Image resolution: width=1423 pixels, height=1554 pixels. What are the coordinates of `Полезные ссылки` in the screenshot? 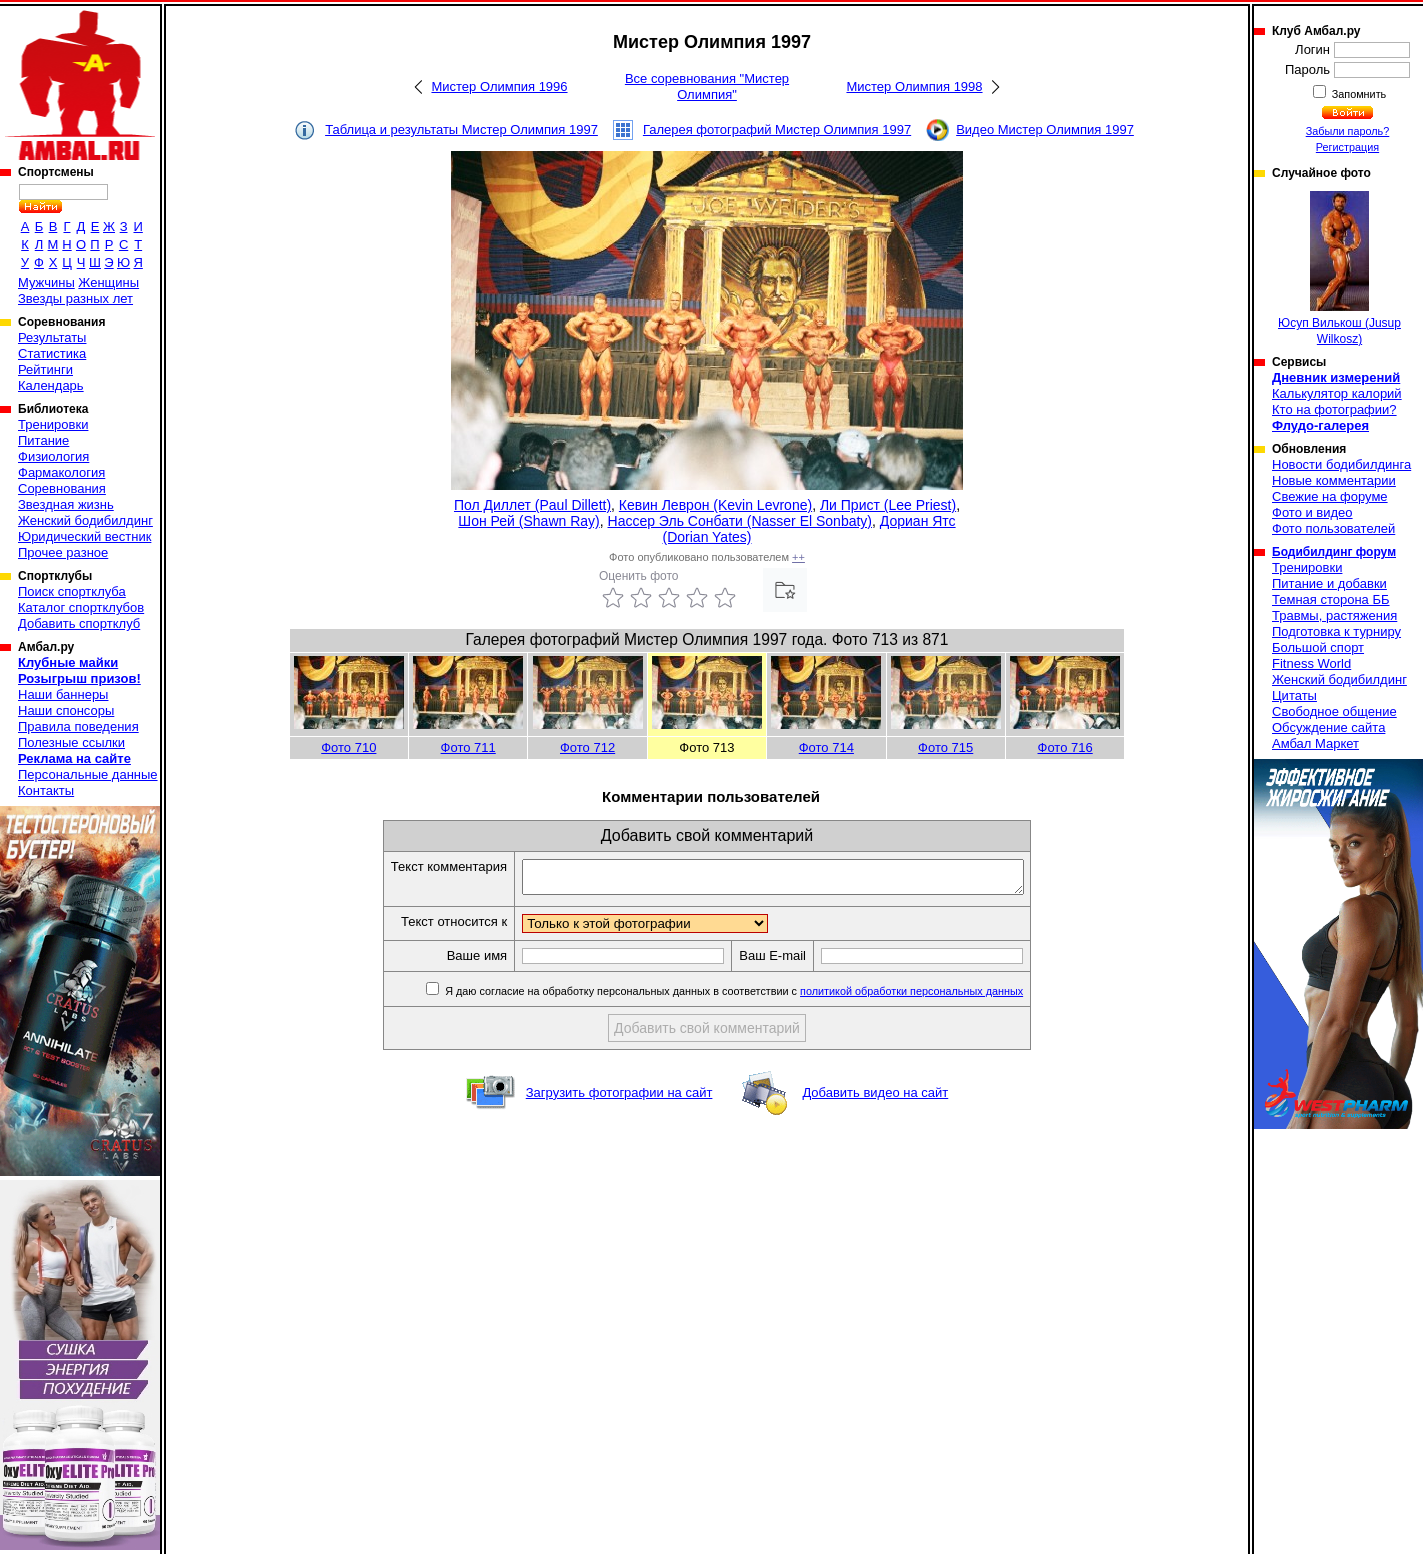 It's located at (71, 742).